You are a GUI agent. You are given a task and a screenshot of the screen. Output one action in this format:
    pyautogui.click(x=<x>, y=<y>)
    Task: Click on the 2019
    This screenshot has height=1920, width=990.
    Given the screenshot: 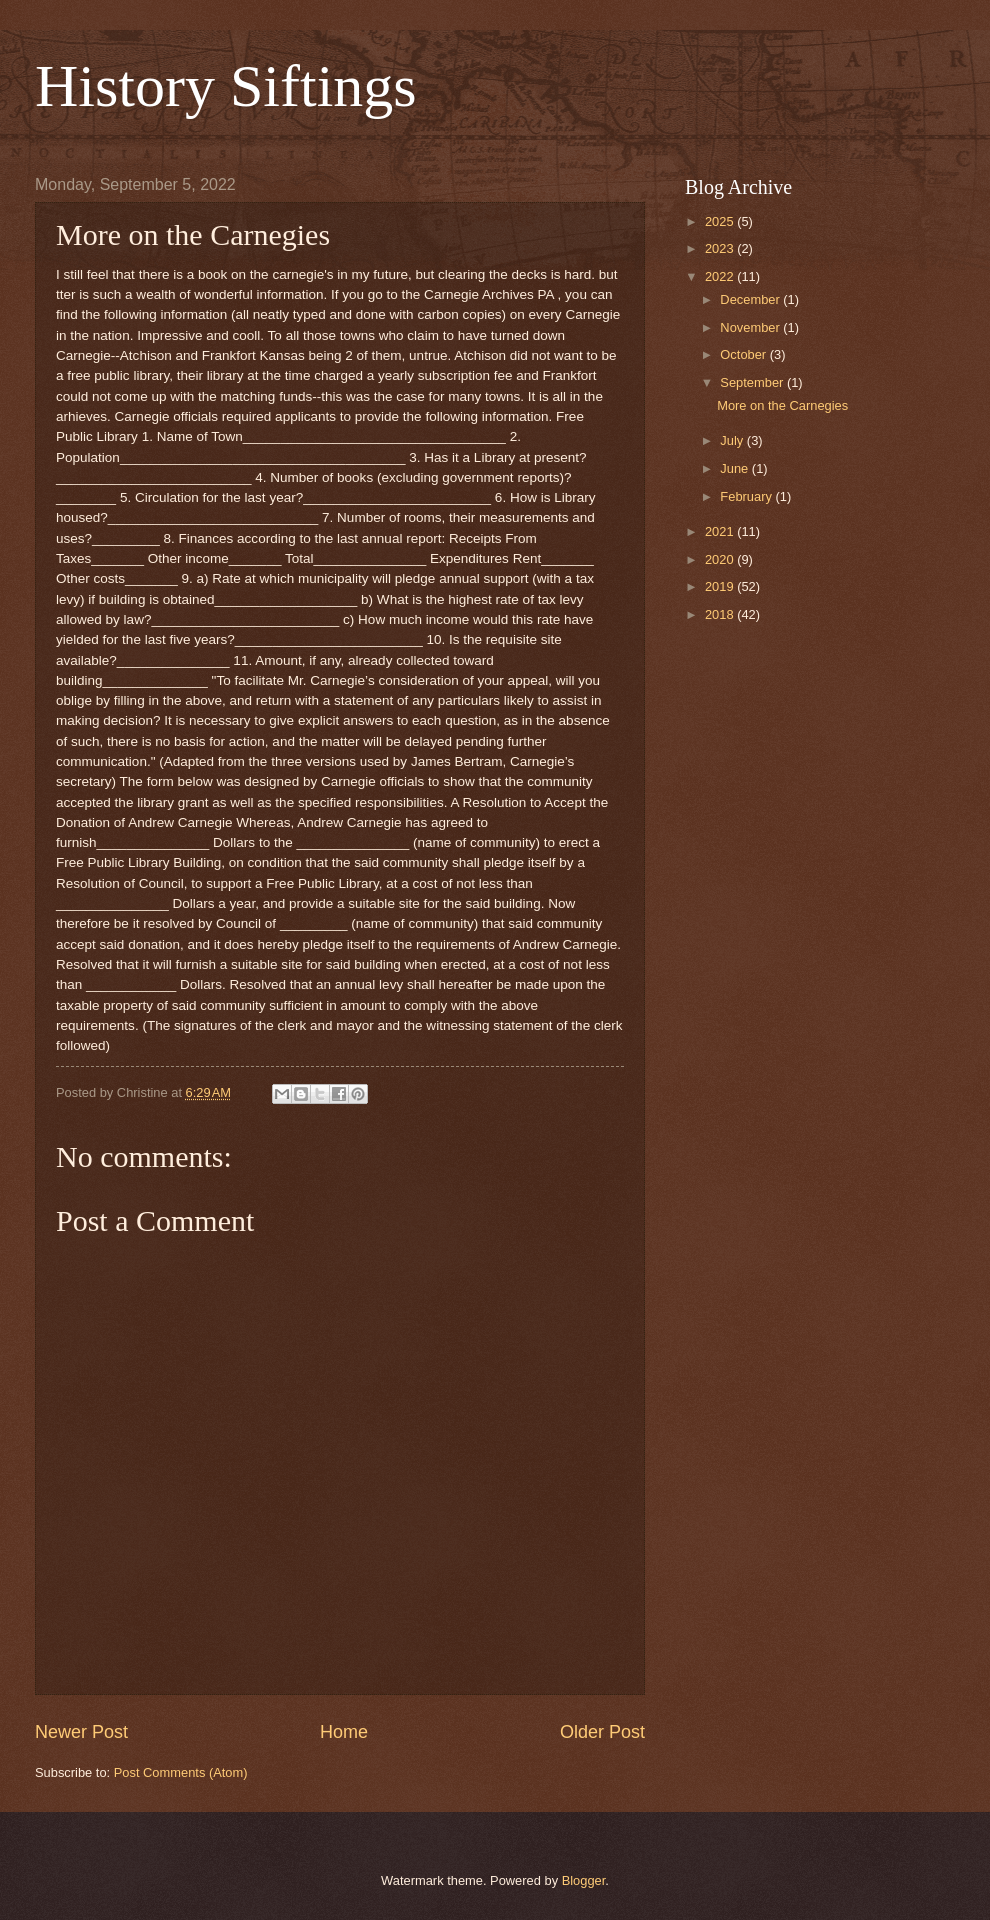 What is the action you would take?
    pyautogui.click(x=721, y=586)
    